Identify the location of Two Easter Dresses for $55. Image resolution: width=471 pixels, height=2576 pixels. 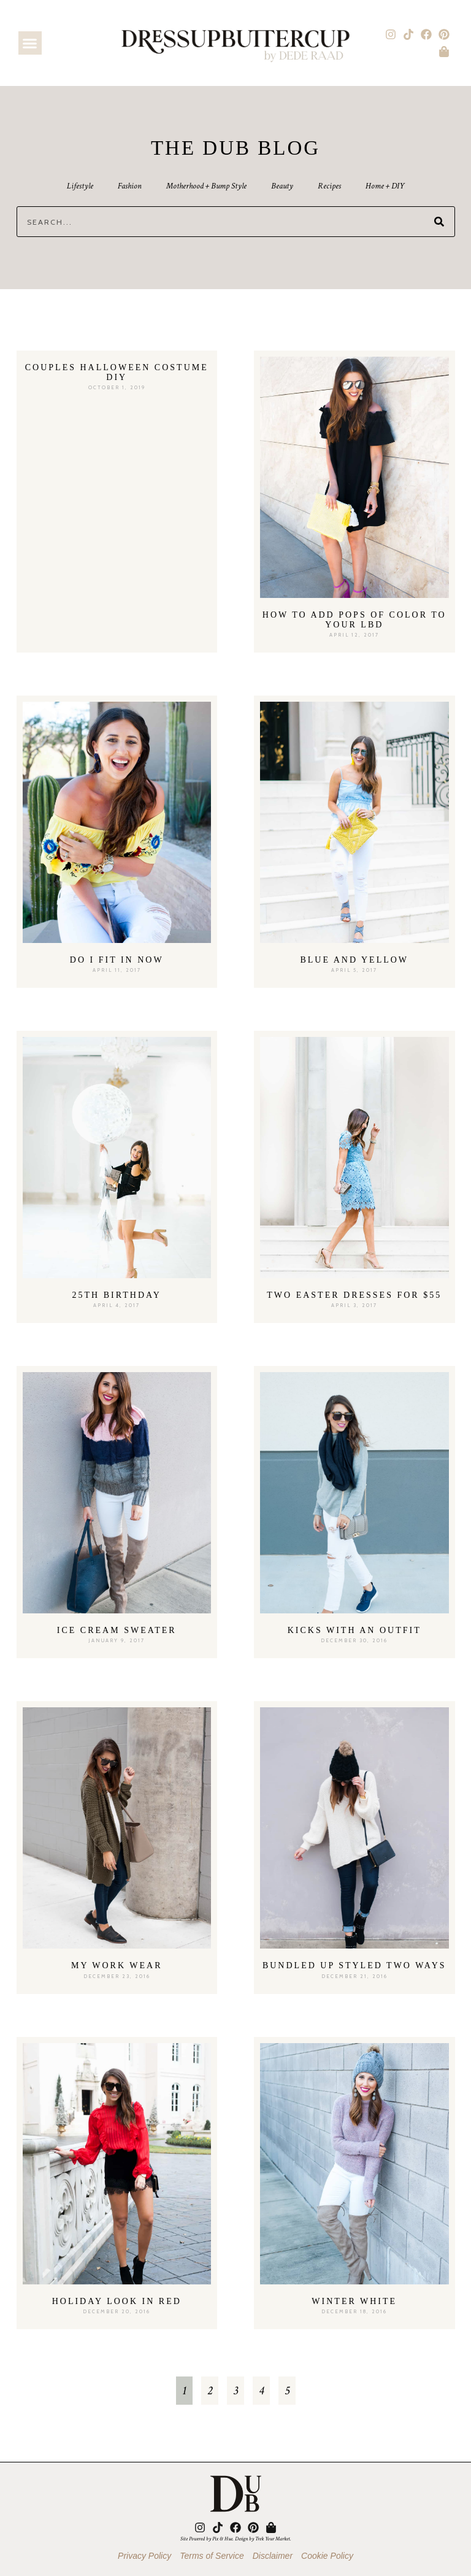
(354, 1295).